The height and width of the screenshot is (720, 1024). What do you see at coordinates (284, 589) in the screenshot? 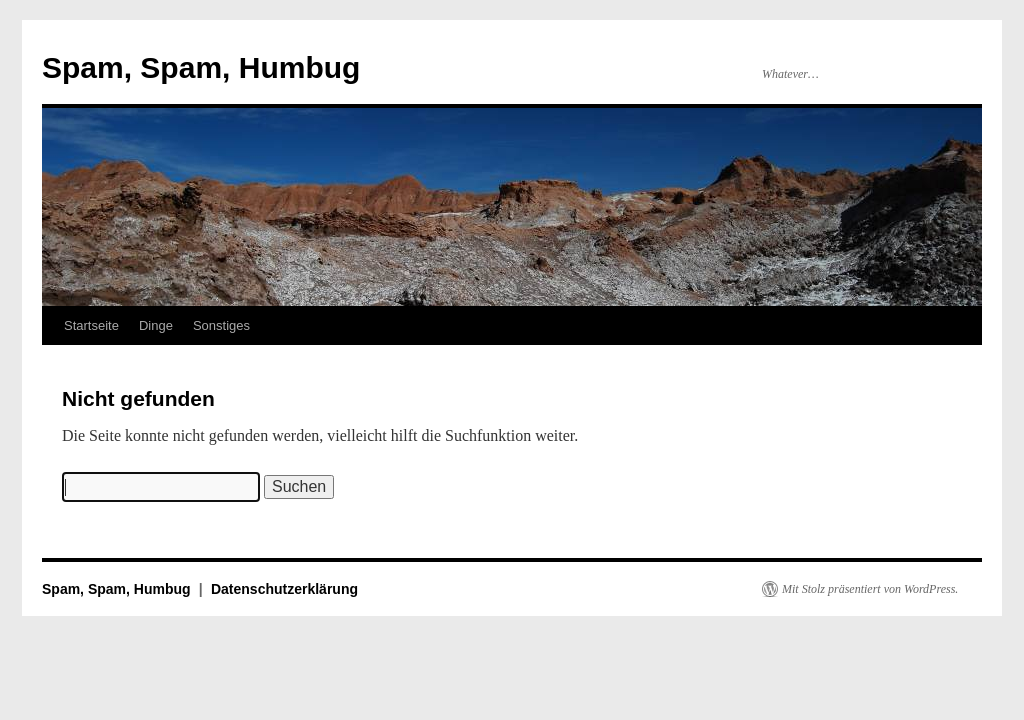
I see `Datenschutzerklärung` at bounding box center [284, 589].